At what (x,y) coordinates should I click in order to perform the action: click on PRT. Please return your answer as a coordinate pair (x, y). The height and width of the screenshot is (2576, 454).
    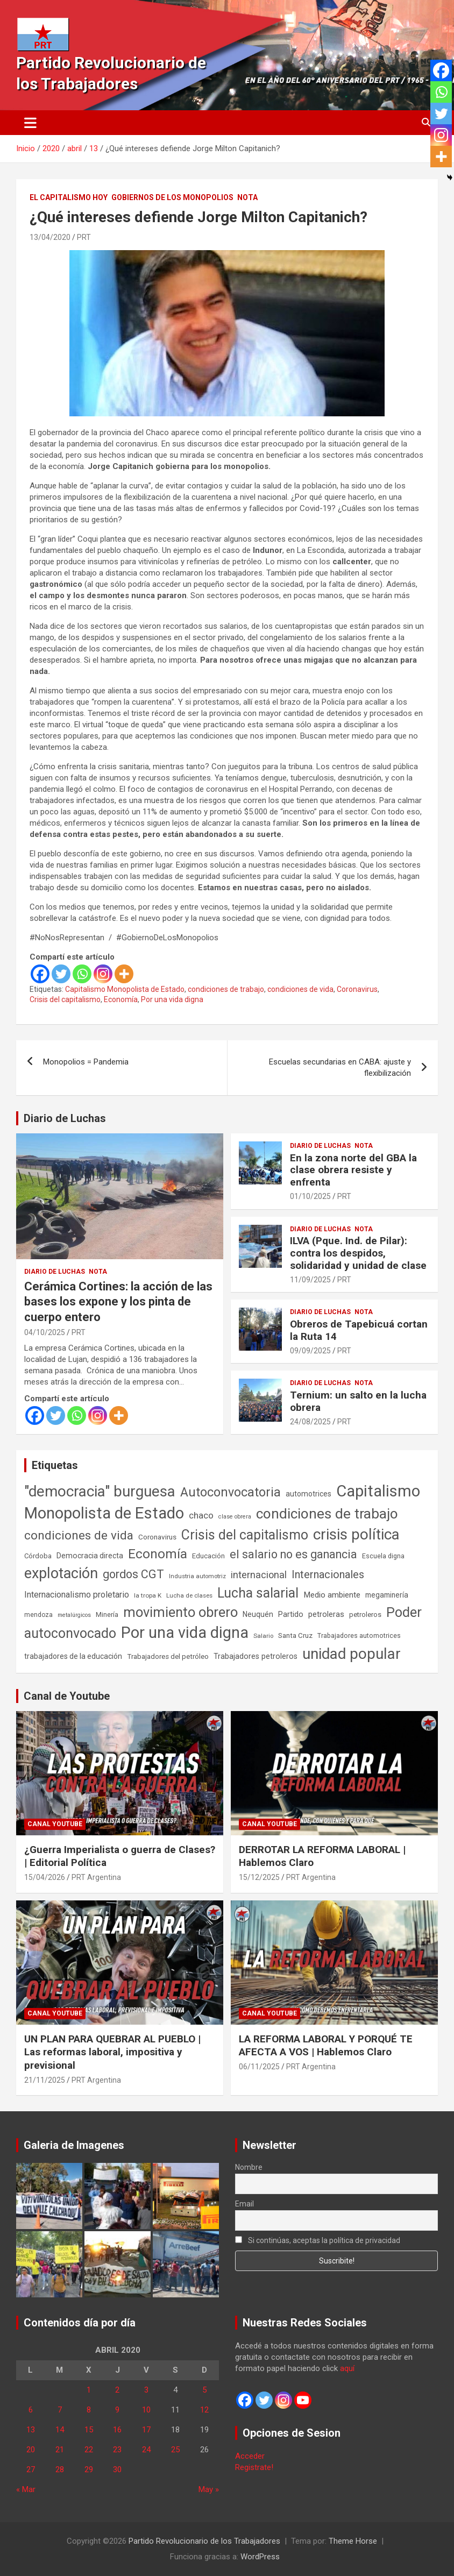
    Looking at the image, I should click on (84, 237).